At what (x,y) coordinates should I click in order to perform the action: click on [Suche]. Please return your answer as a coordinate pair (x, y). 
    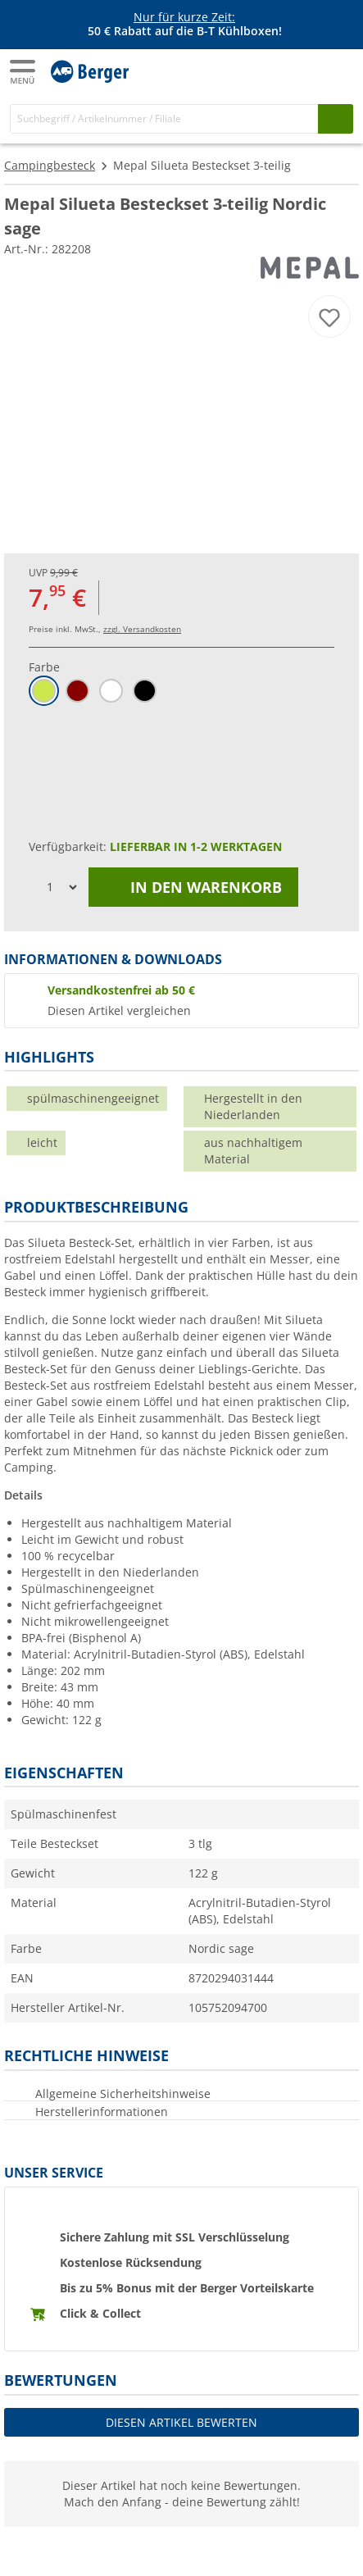
    Looking at the image, I should click on (164, 118).